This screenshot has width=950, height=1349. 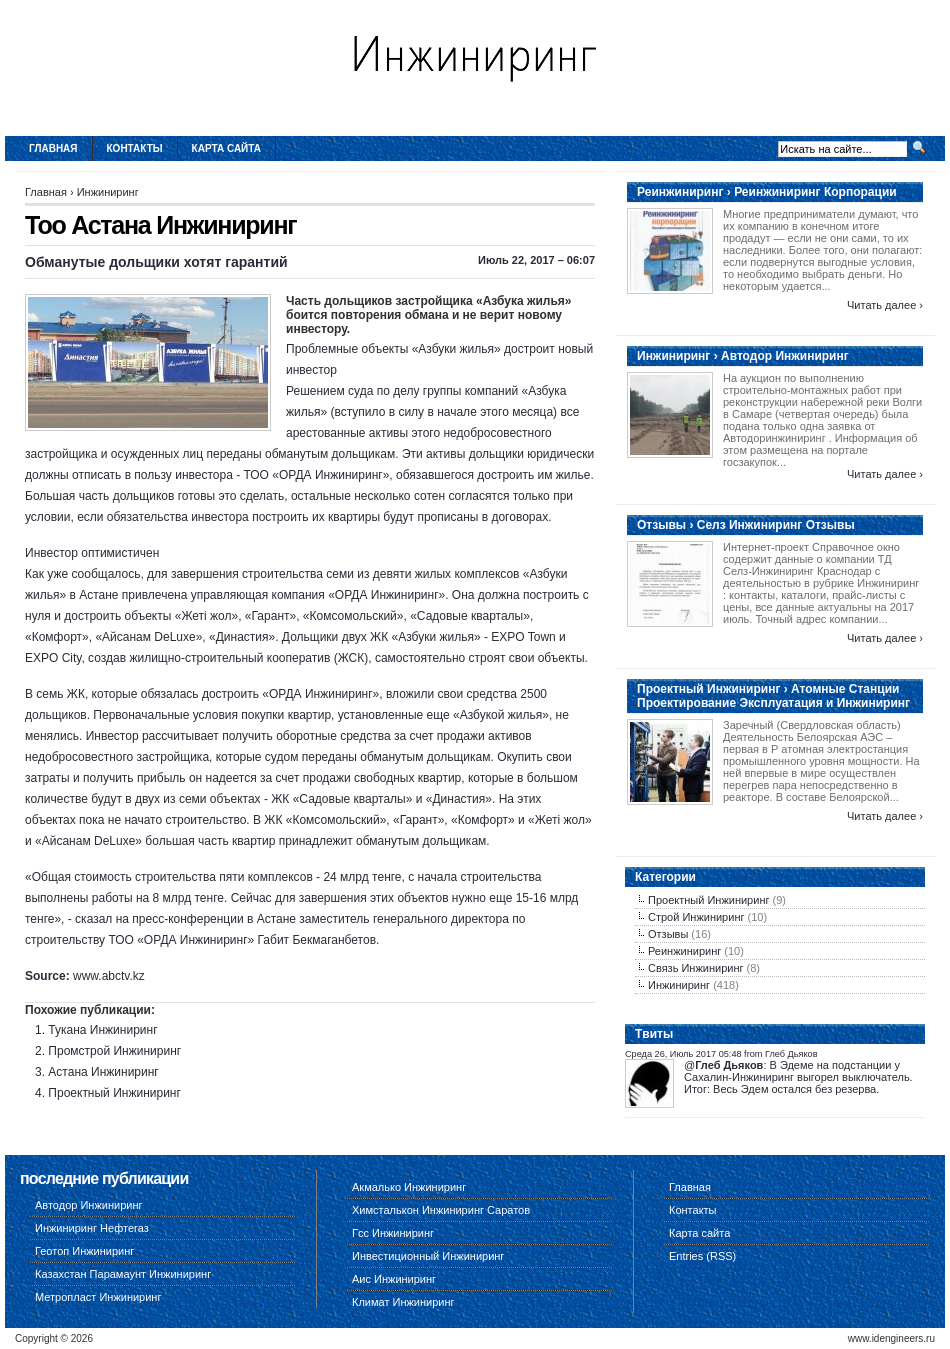 What do you see at coordinates (696, 968) in the screenshot?
I see `Связь Инжиниринг` at bounding box center [696, 968].